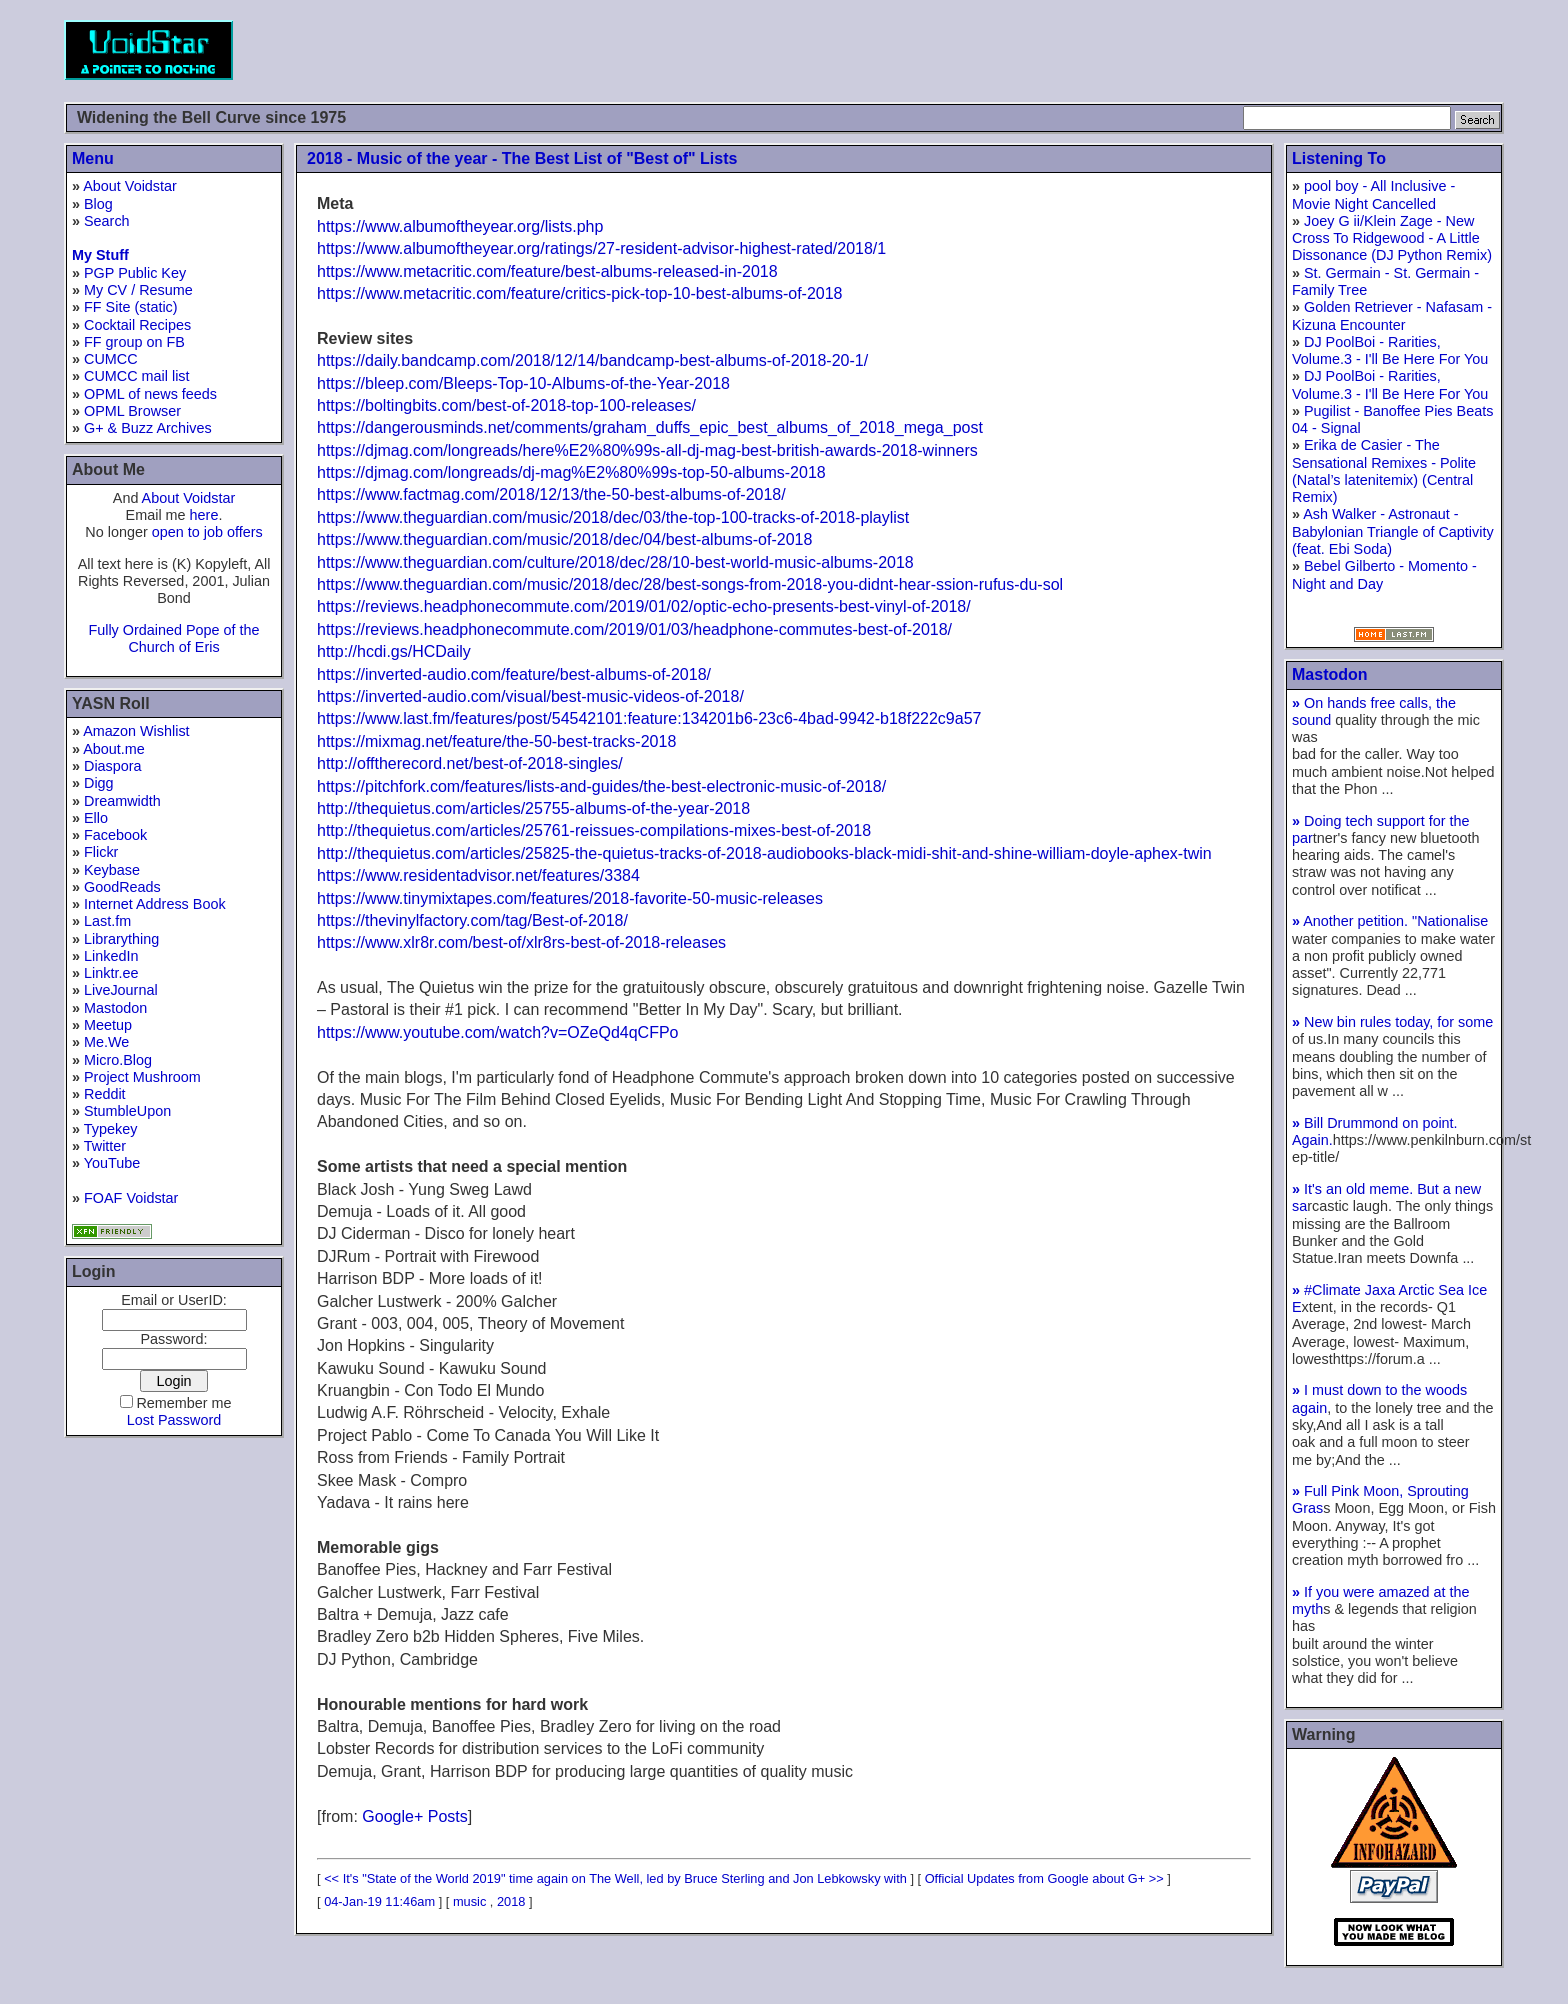 The image size is (1568, 2004). What do you see at coordinates (650, 427) in the screenshot?
I see `https://dangerousminds.net/comments/graham_duffs_epic_best_albums_of_2018_mega_post` at bounding box center [650, 427].